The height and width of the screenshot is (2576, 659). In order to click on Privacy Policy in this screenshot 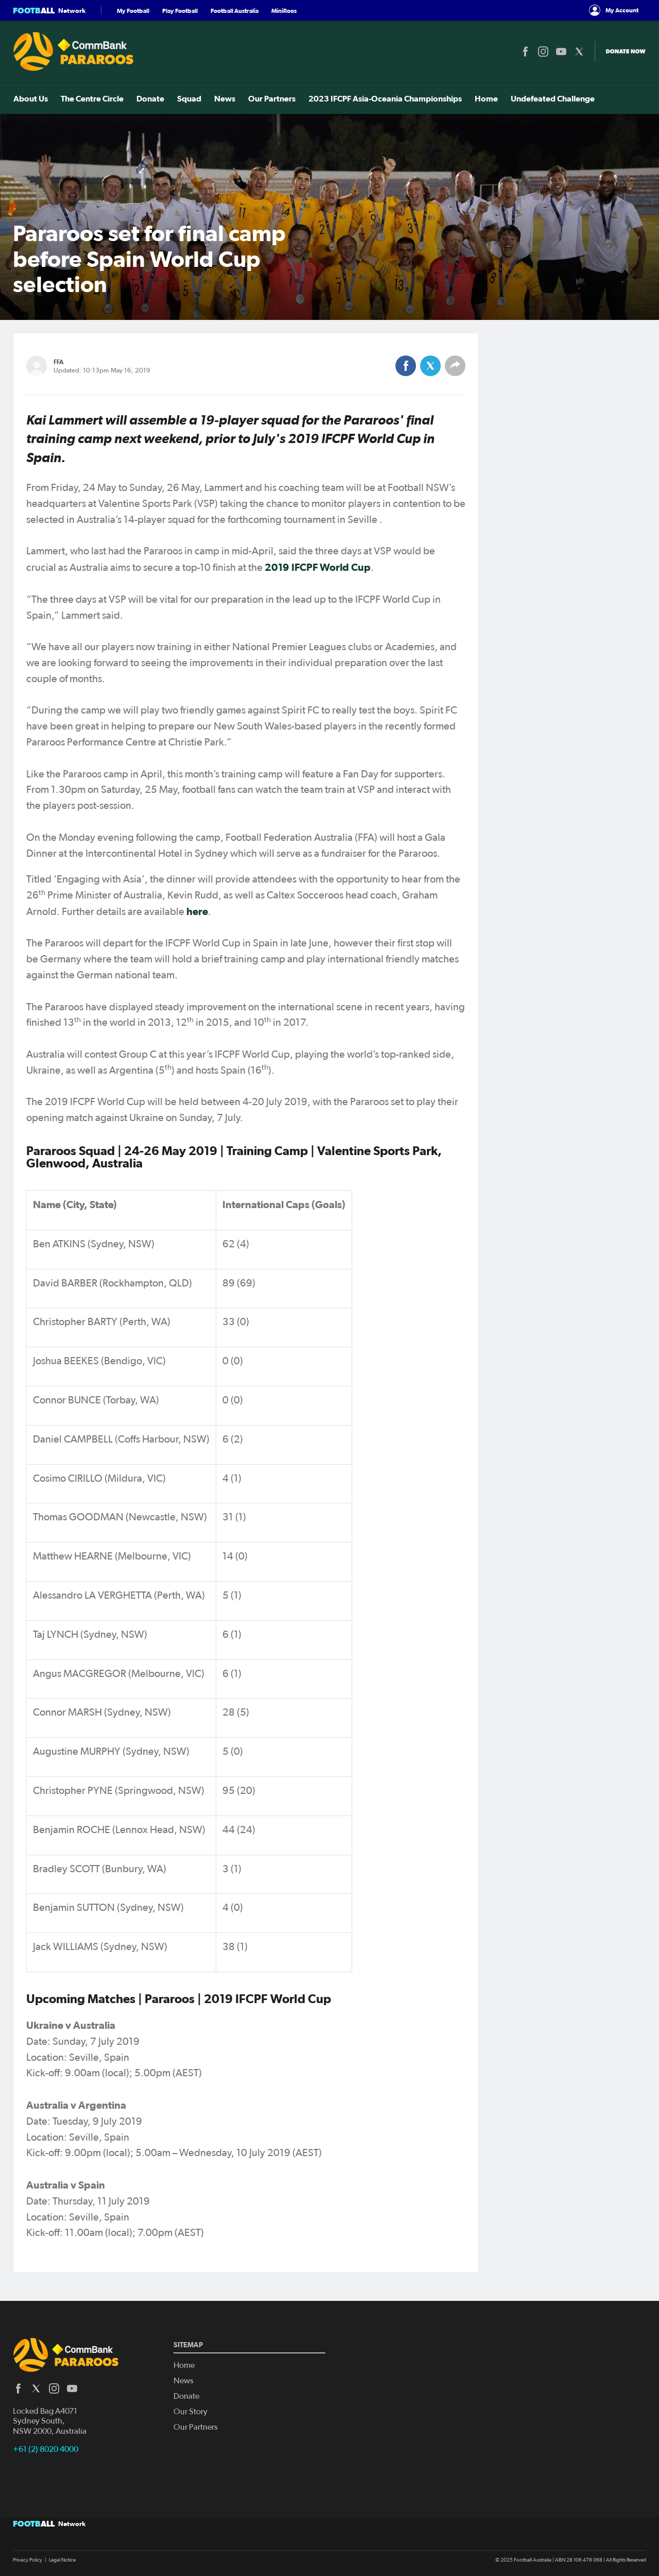, I will do `click(27, 2560)`.